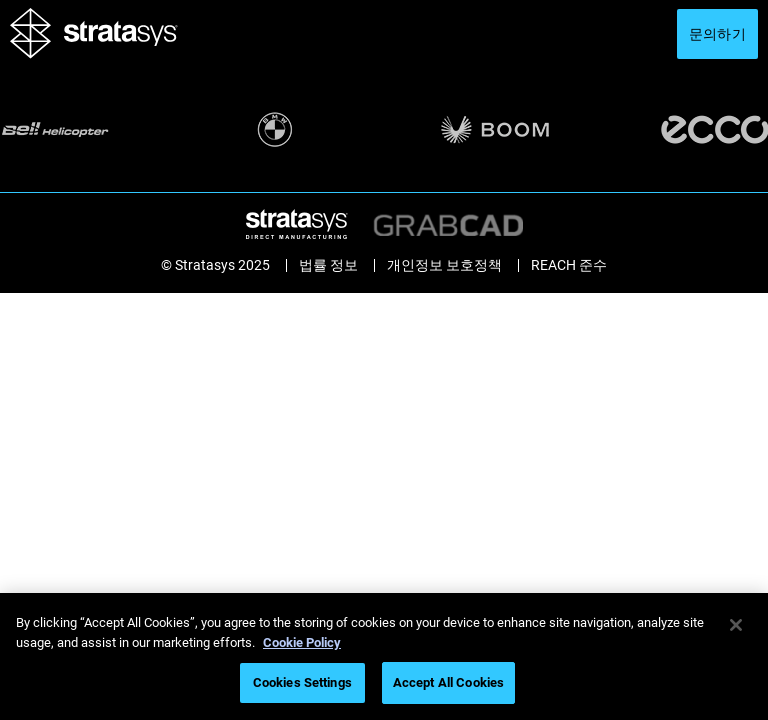  What do you see at coordinates (302, 682) in the screenshot?
I see `Cookies Settings` at bounding box center [302, 682].